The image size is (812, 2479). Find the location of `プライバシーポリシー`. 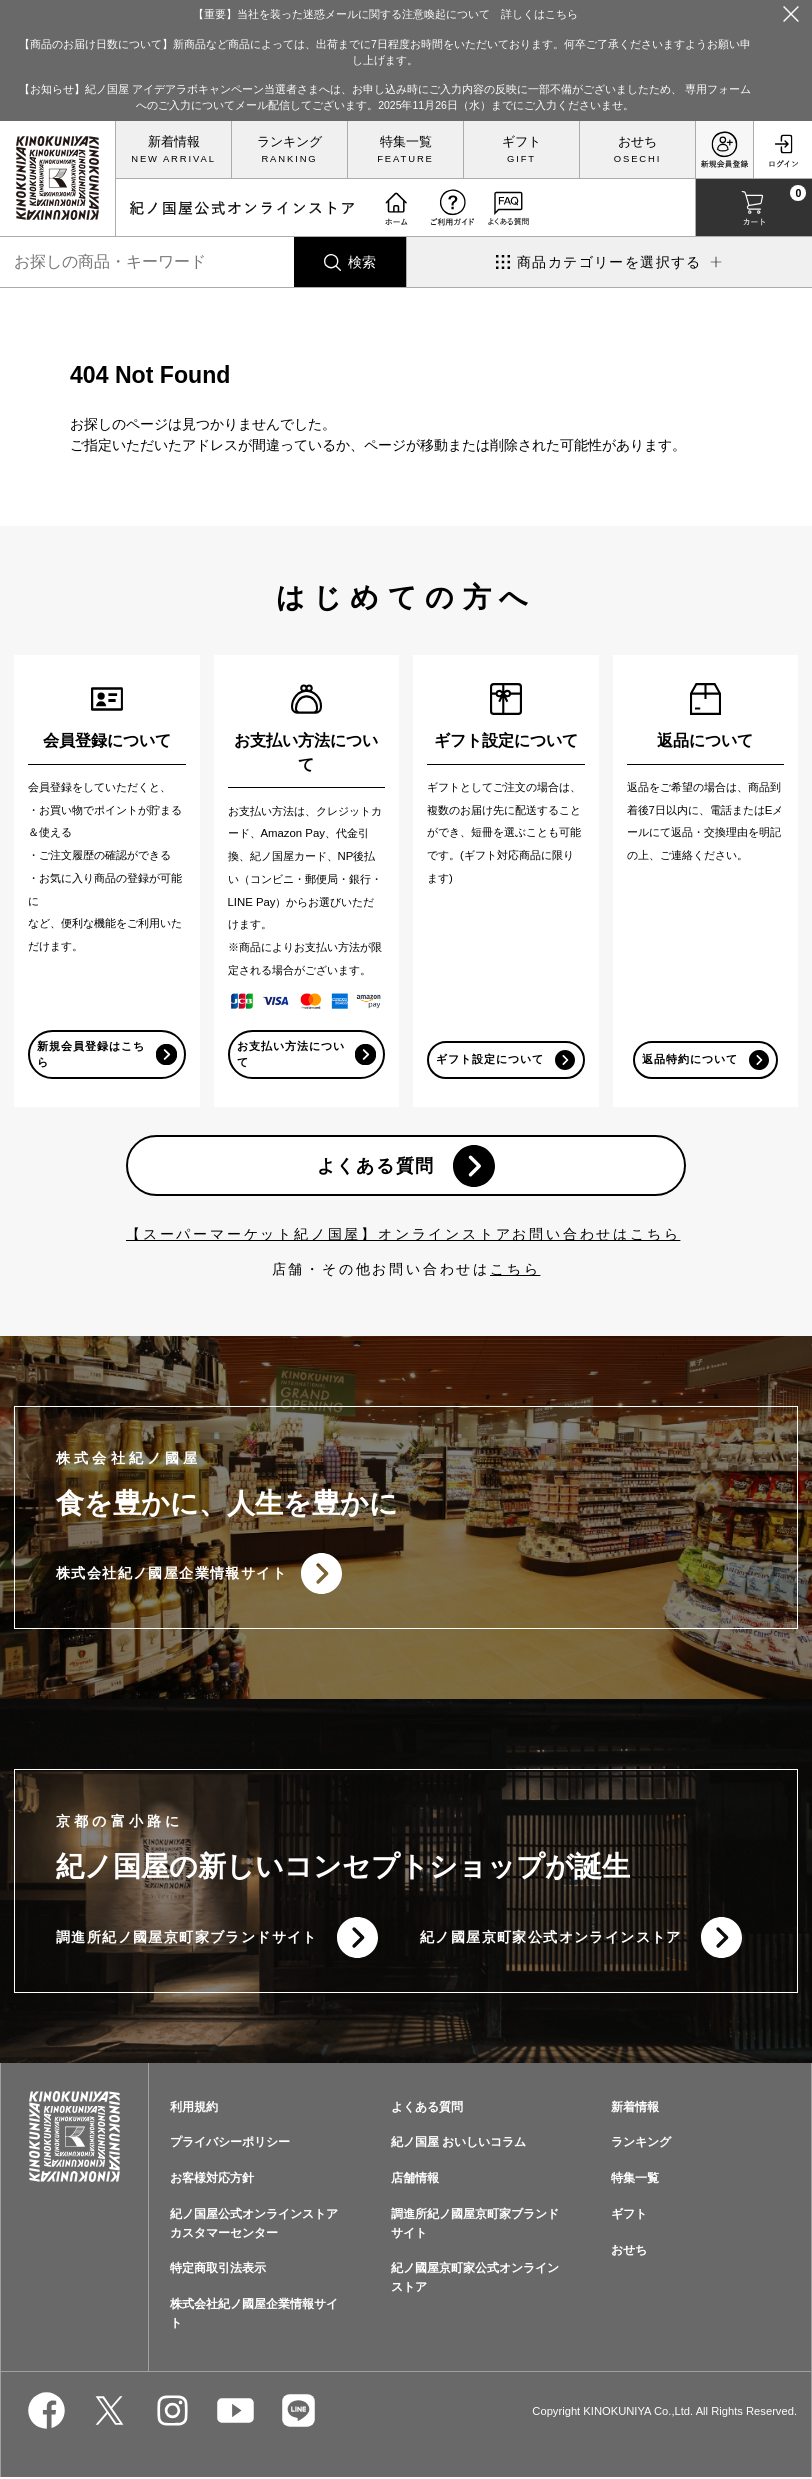

プライバシーポリシー is located at coordinates (230, 2145).